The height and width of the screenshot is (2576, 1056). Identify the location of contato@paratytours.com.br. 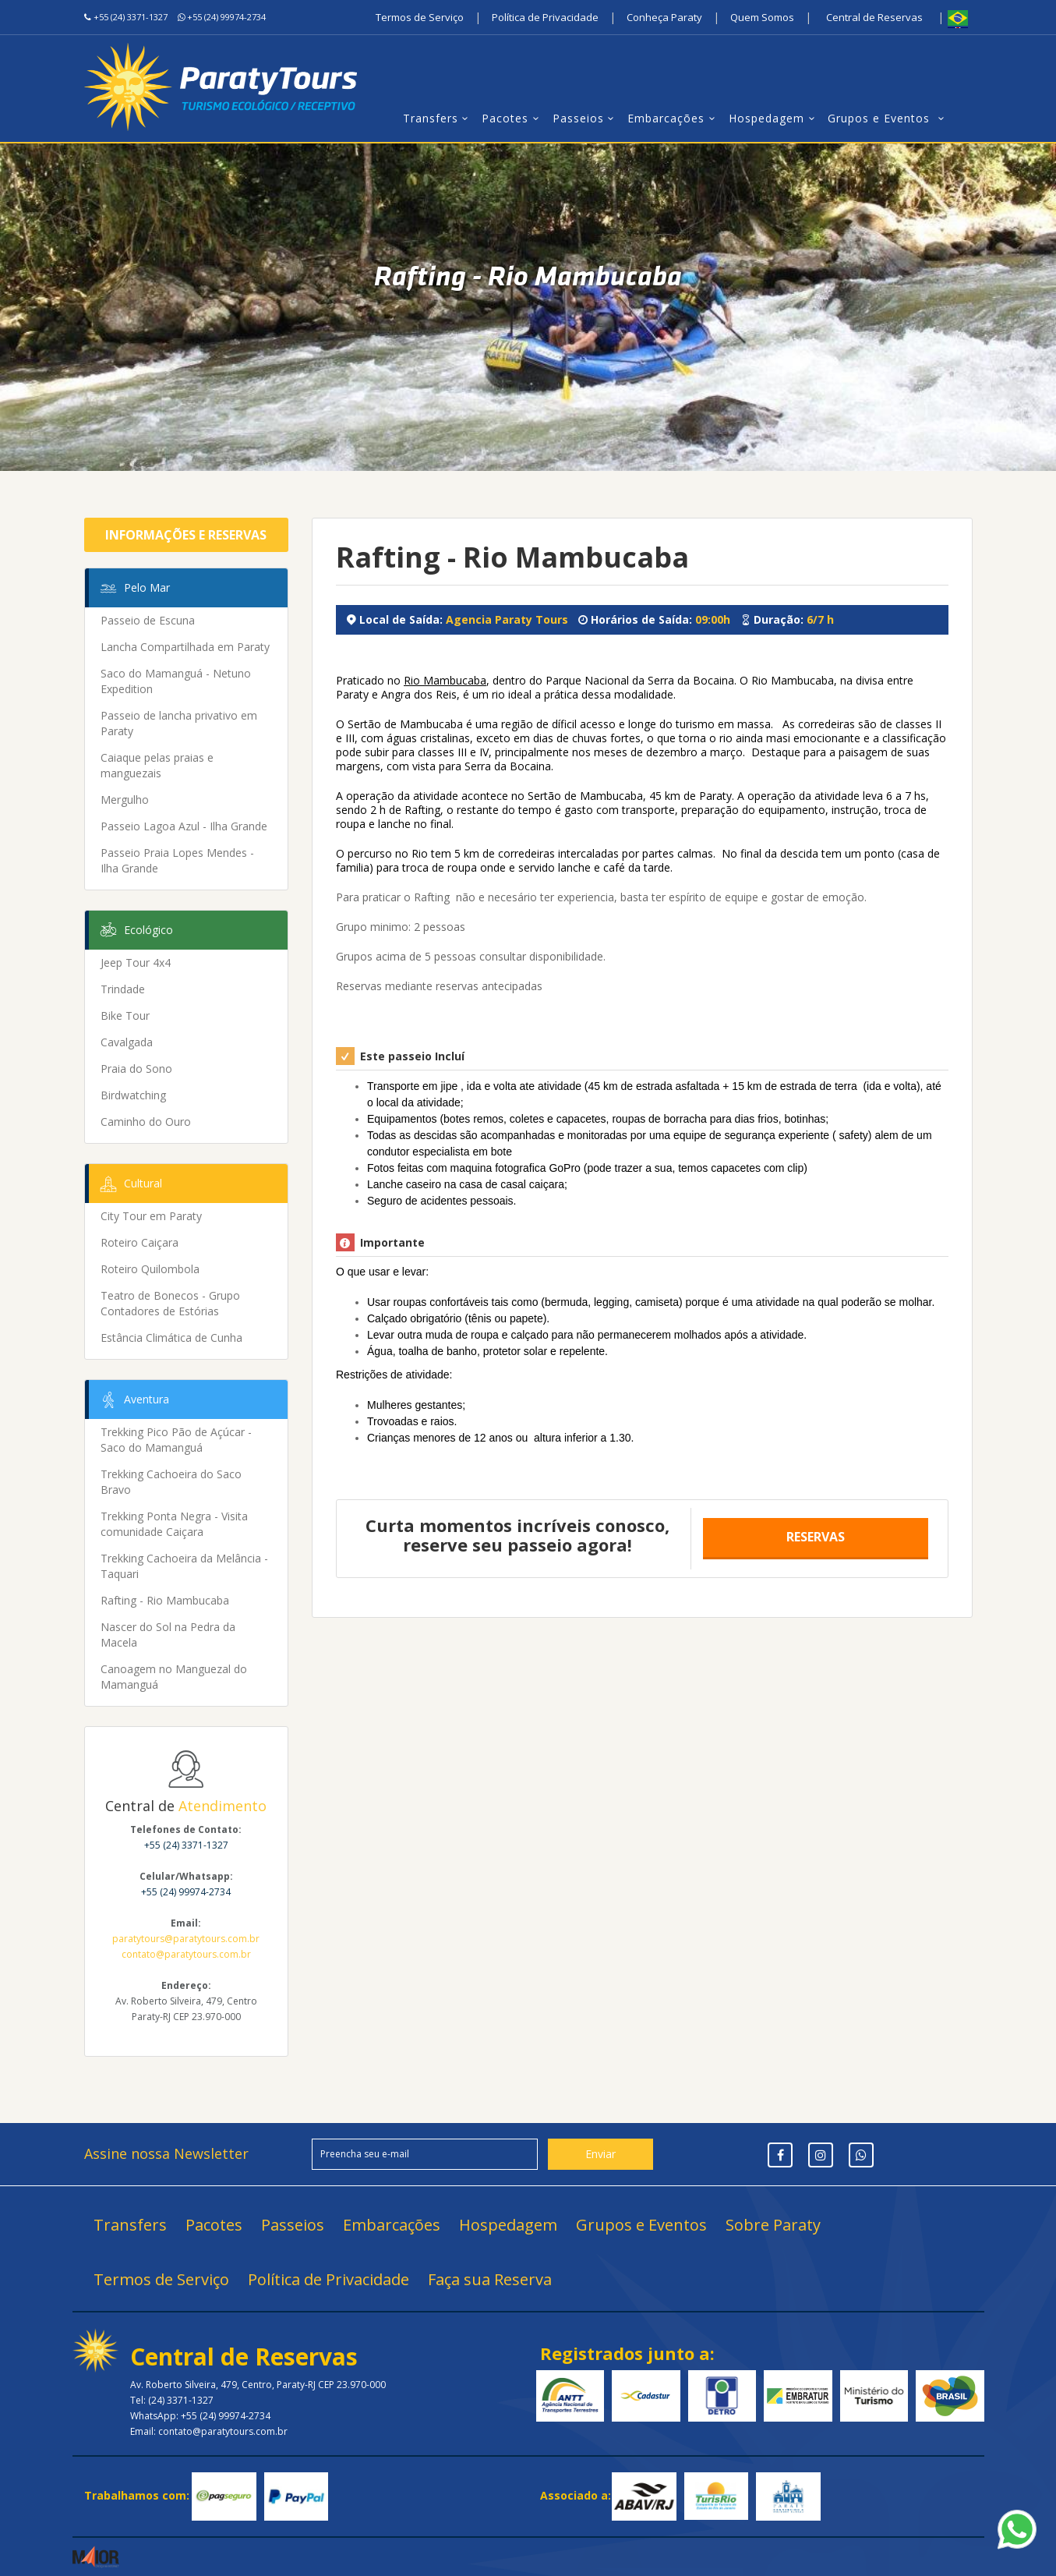
(186, 1954).